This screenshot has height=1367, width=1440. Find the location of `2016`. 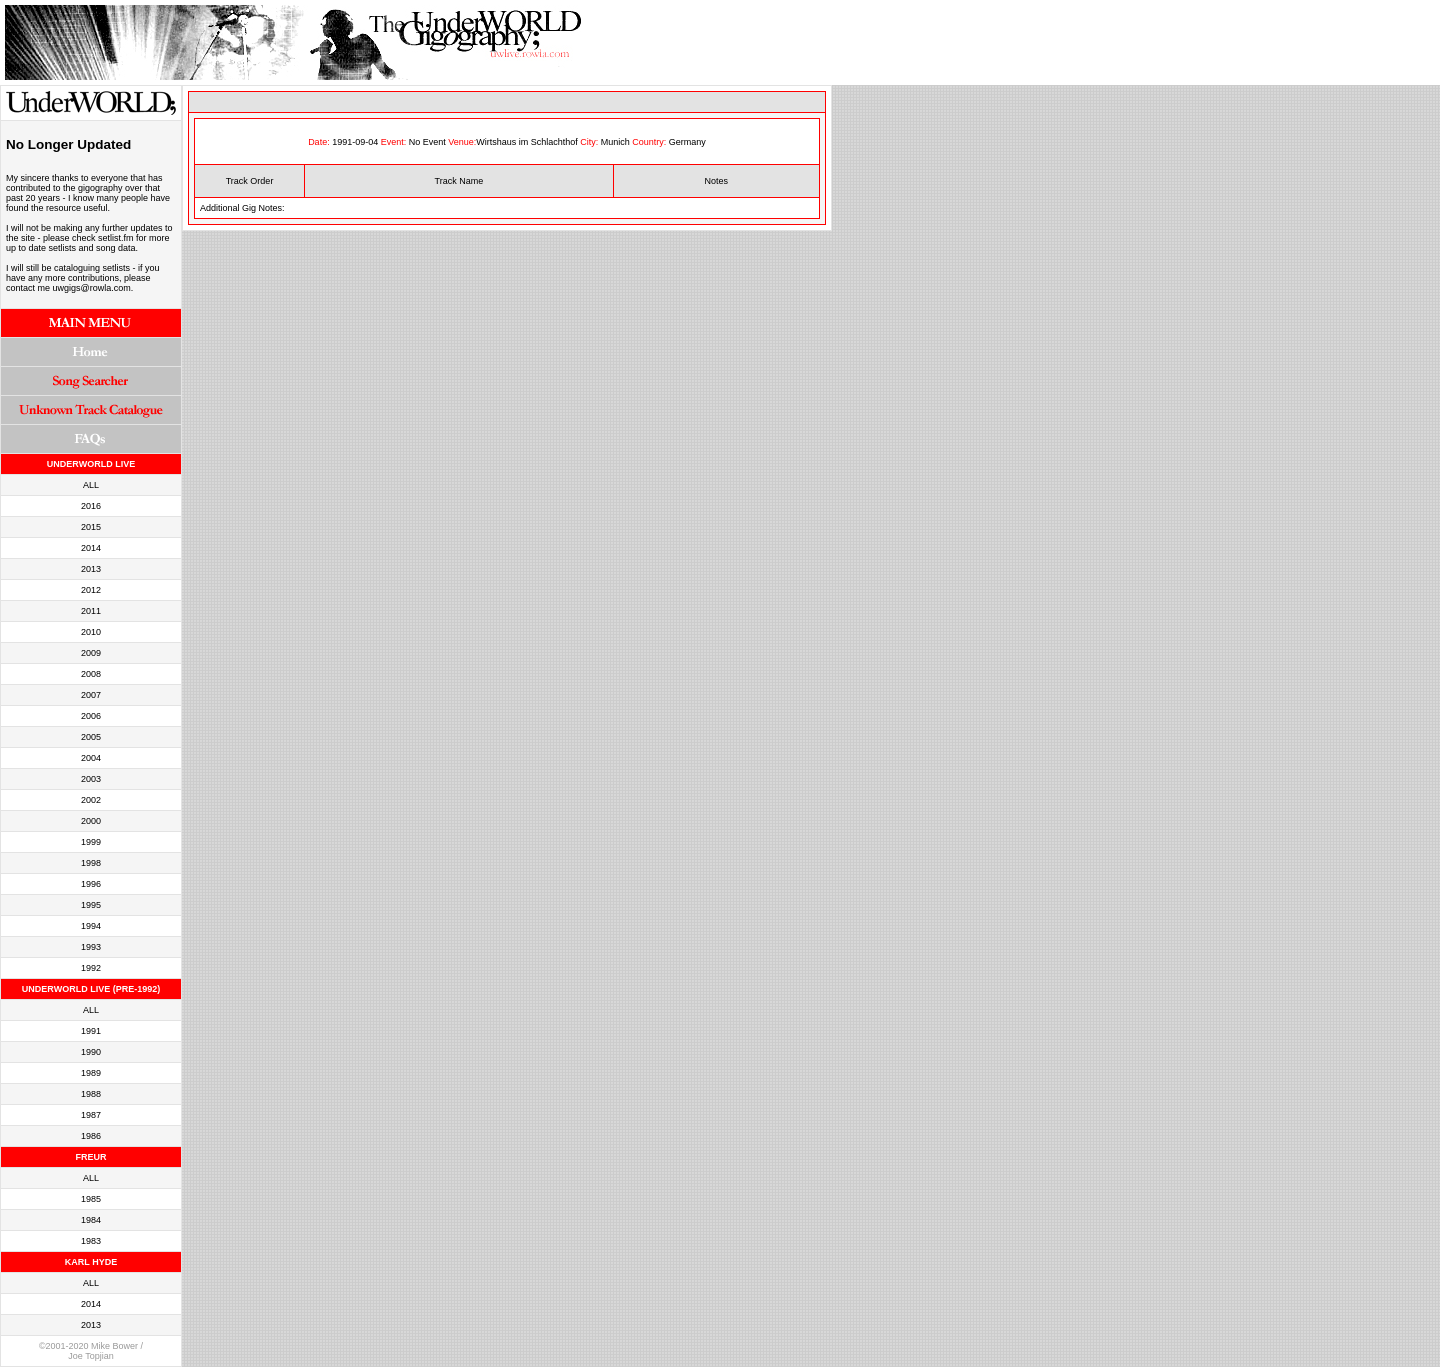

2016 is located at coordinates (91, 506).